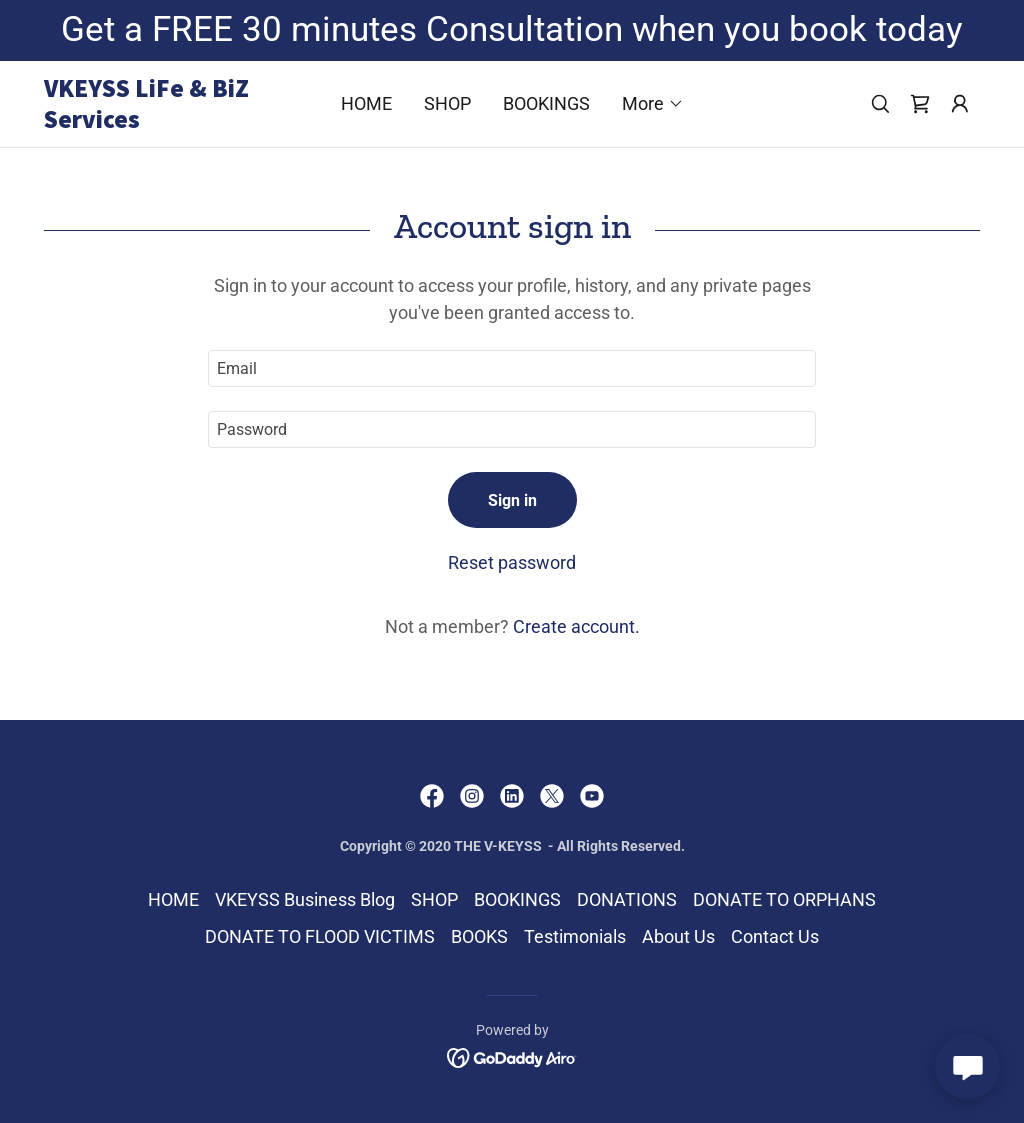  I want to click on HOME [link], so click(366, 103).